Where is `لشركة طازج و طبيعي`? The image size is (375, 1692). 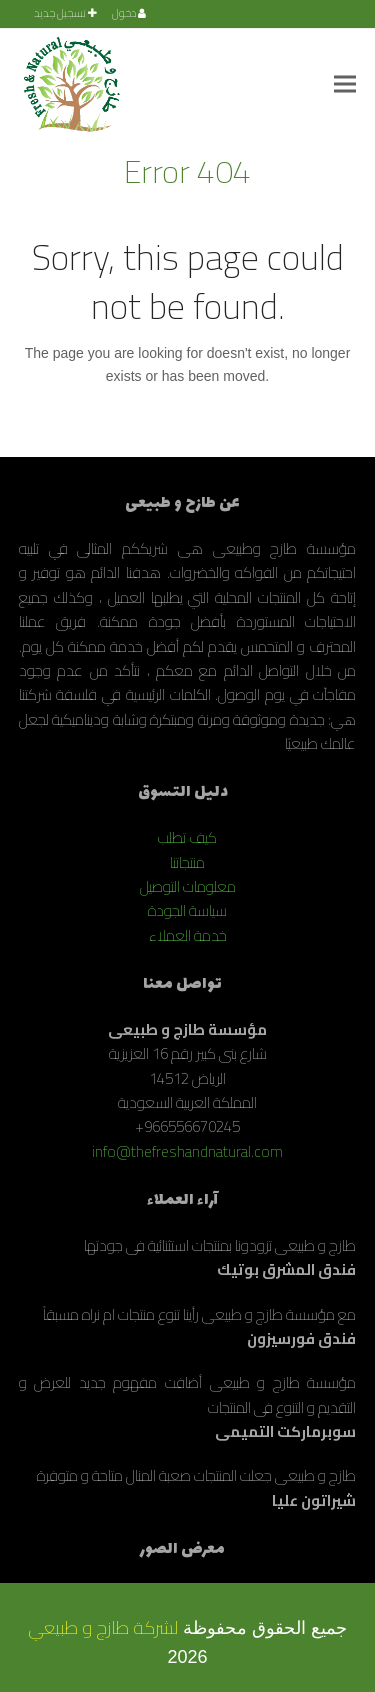 لشركة طازج و طبيعي is located at coordinates (103, 1627).